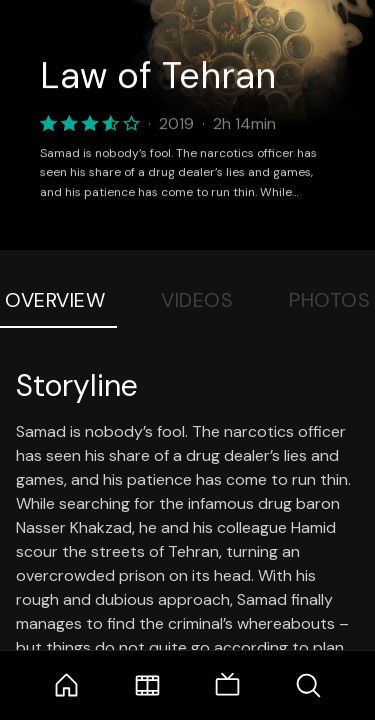  I want to click on Videos, so click(197, 300).